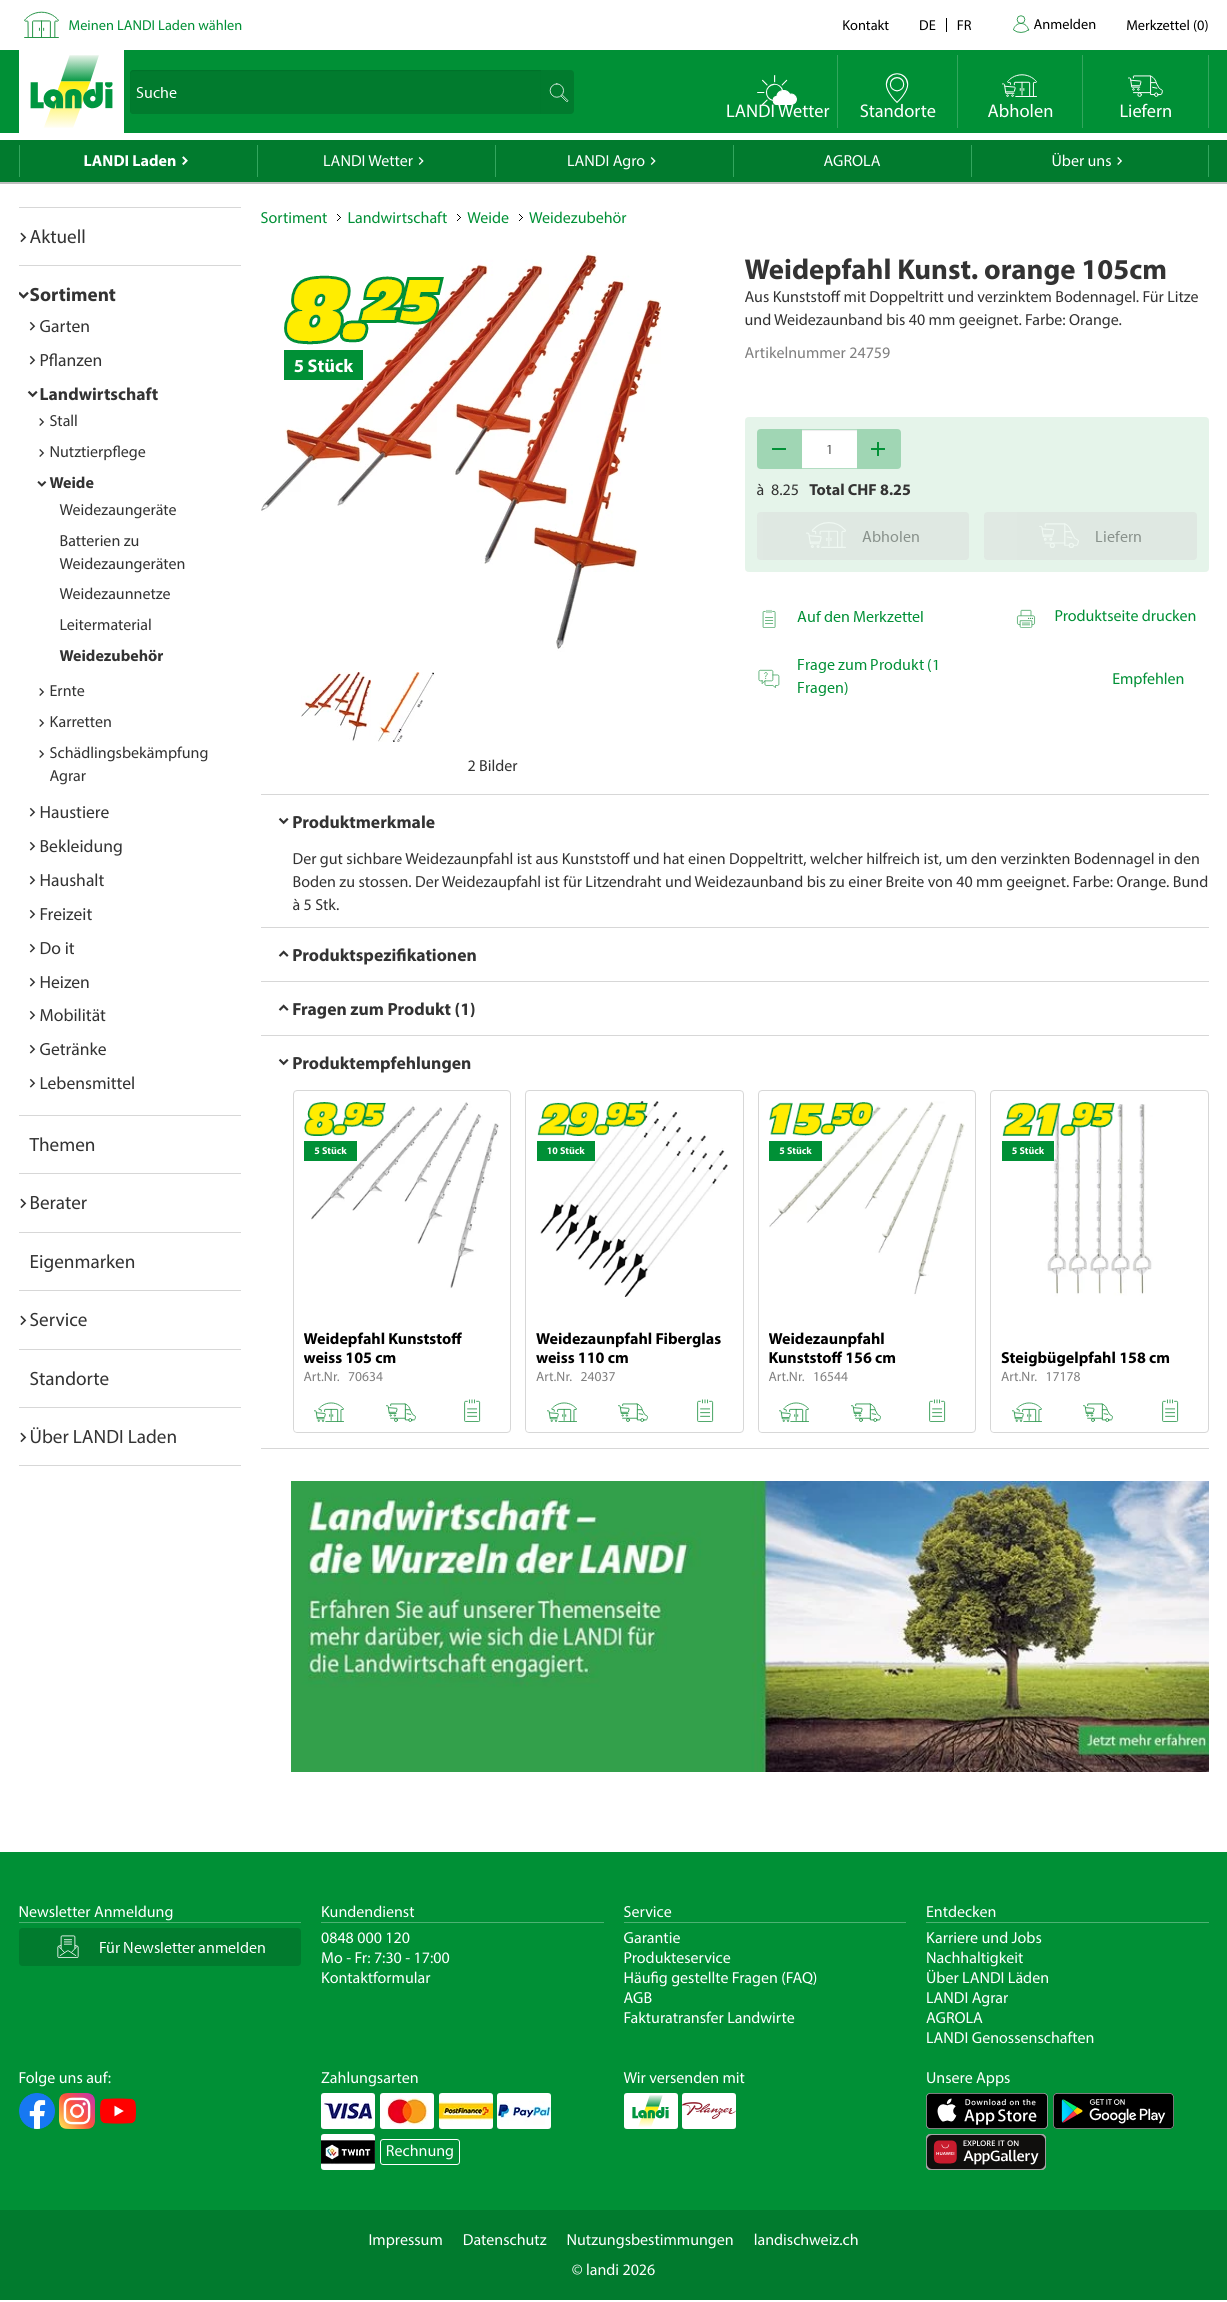  I want to click on Haushalt, so click(72, 879).